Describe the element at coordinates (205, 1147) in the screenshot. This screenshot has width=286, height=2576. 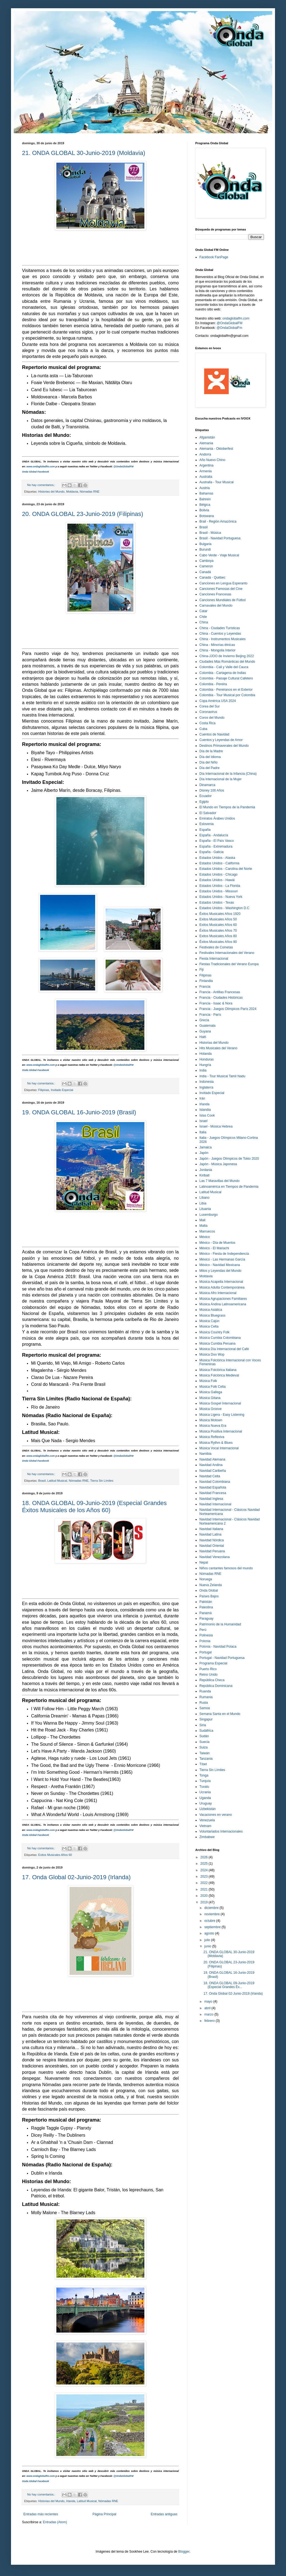
I see `Jamaica` at that location.